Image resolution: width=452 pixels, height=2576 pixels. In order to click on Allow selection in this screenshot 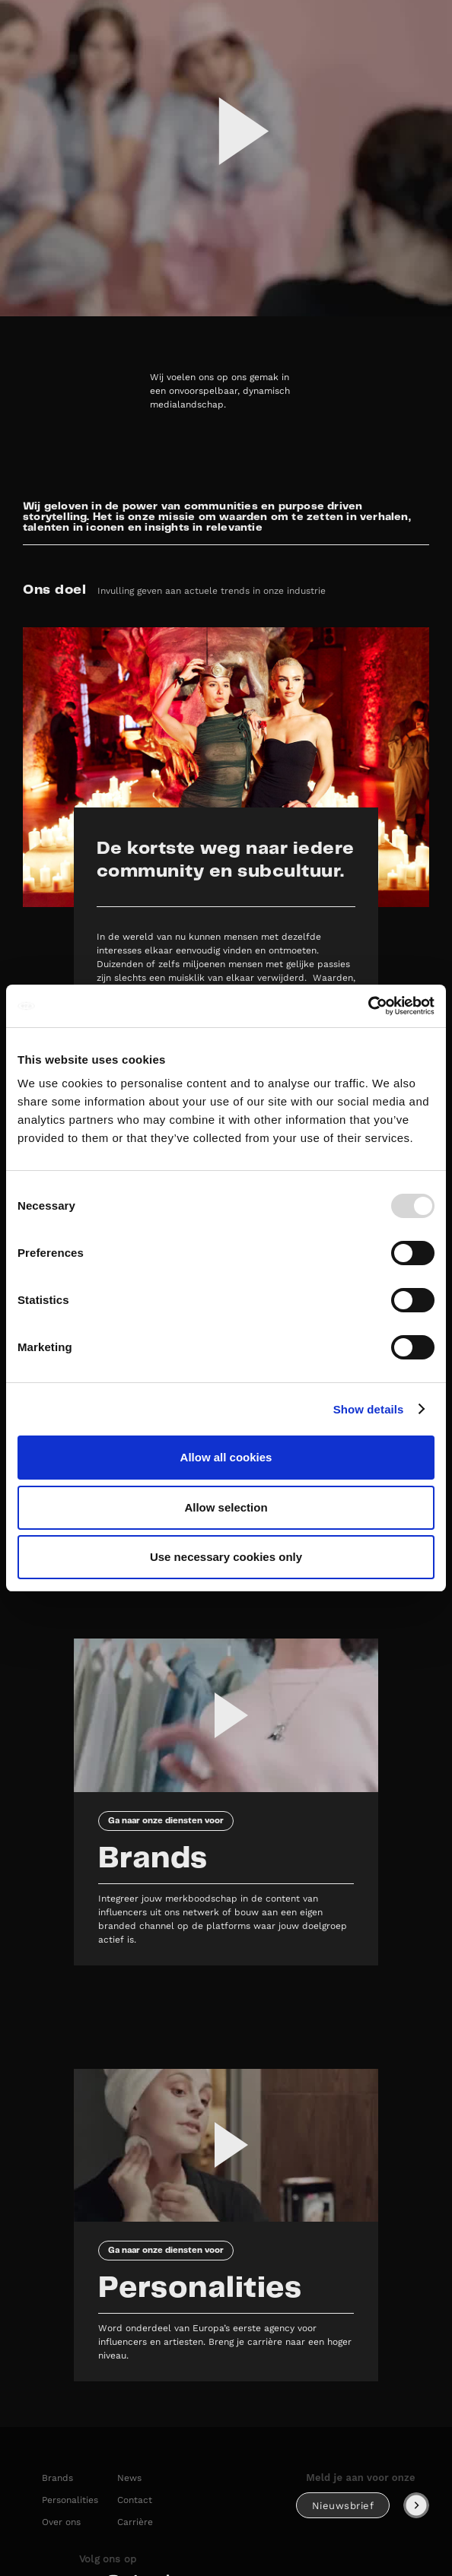, I will do `click(225, 1507)`.